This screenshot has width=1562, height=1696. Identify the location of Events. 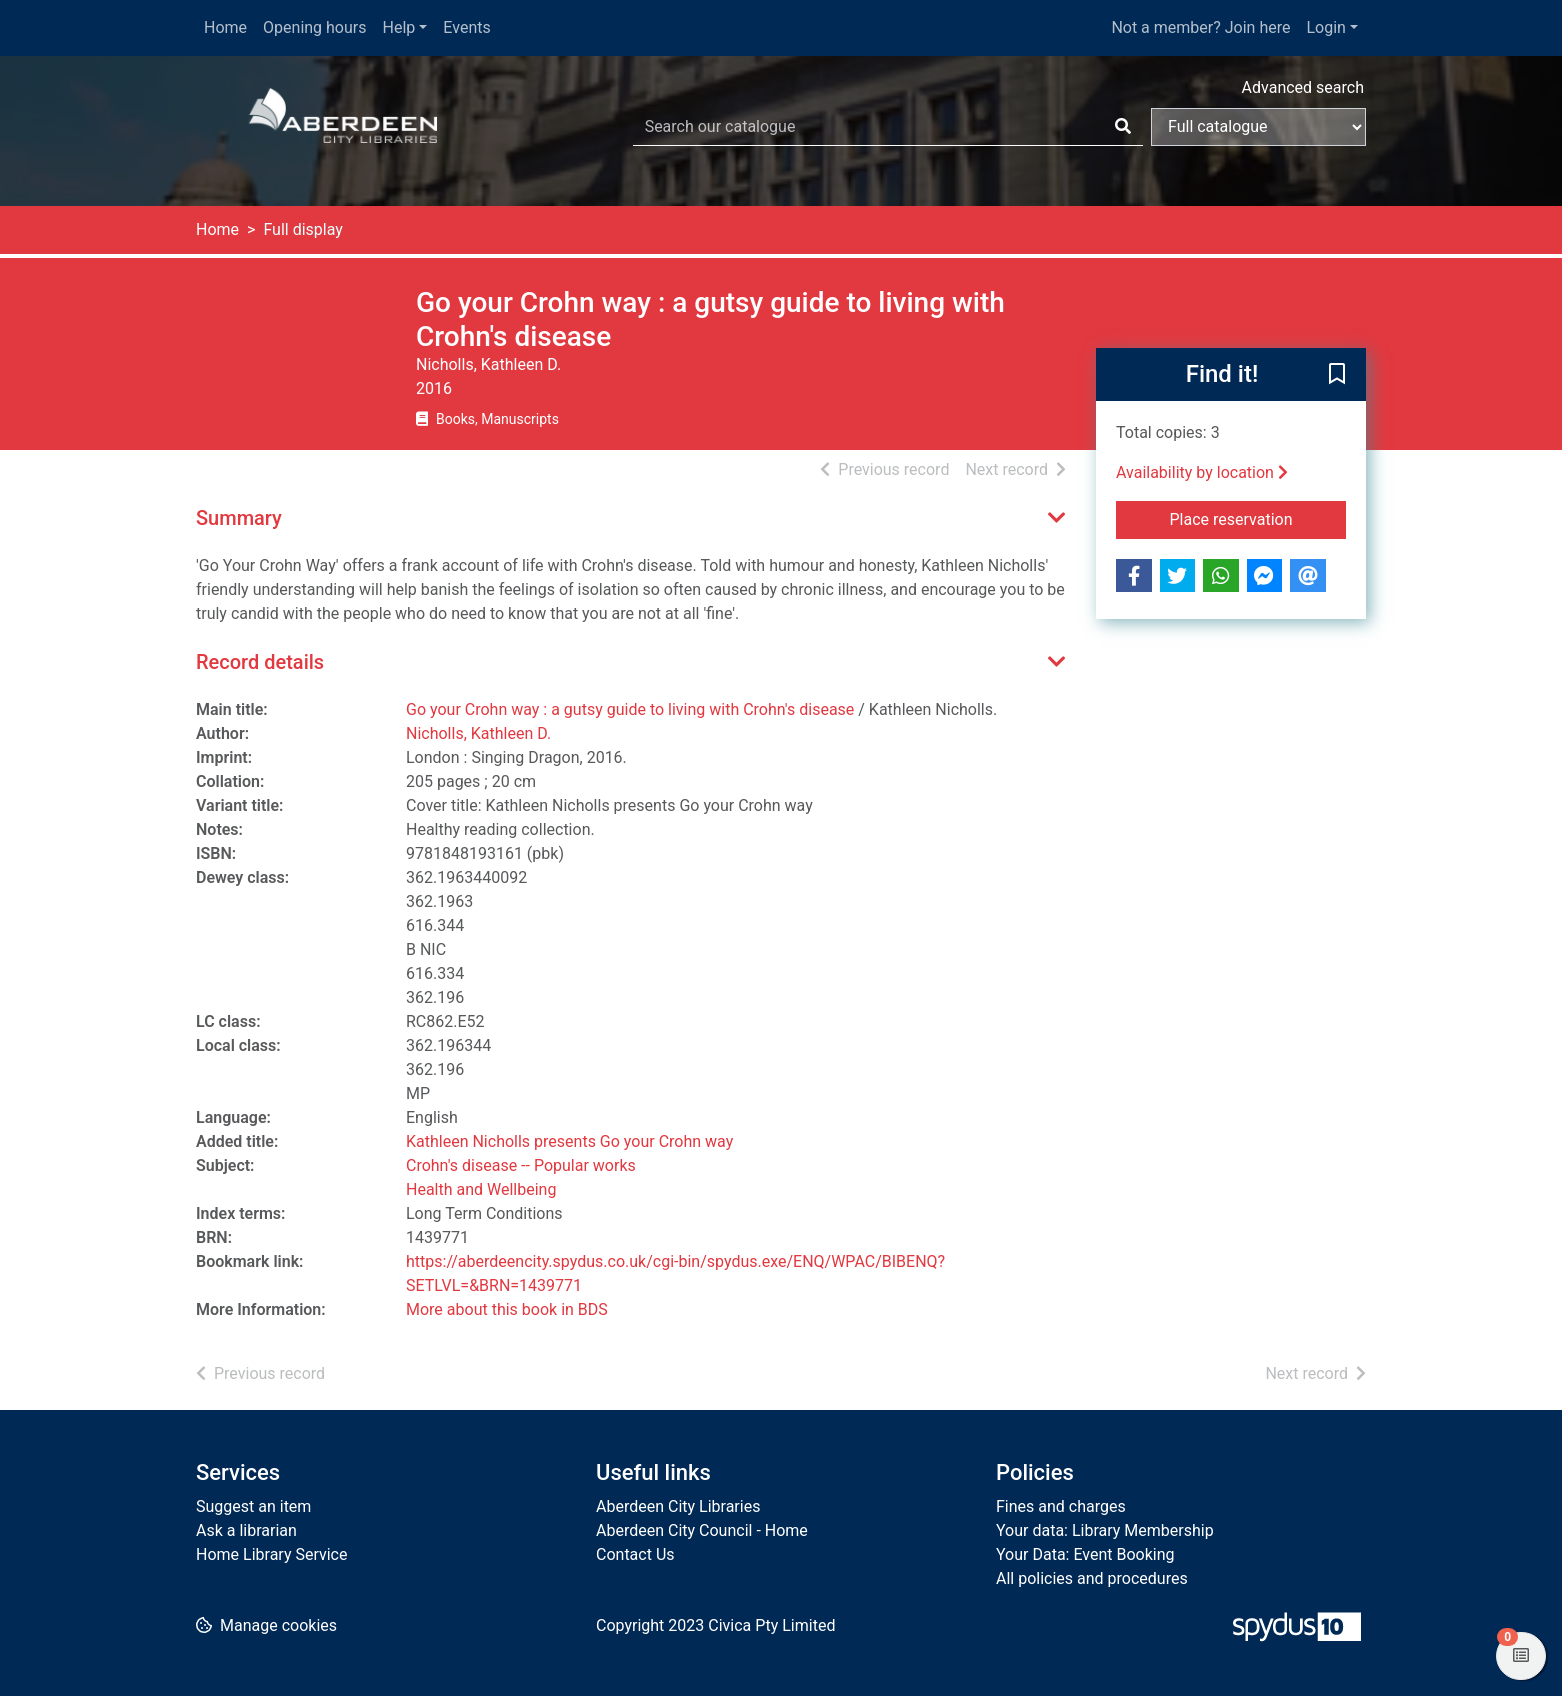
(466, 27).